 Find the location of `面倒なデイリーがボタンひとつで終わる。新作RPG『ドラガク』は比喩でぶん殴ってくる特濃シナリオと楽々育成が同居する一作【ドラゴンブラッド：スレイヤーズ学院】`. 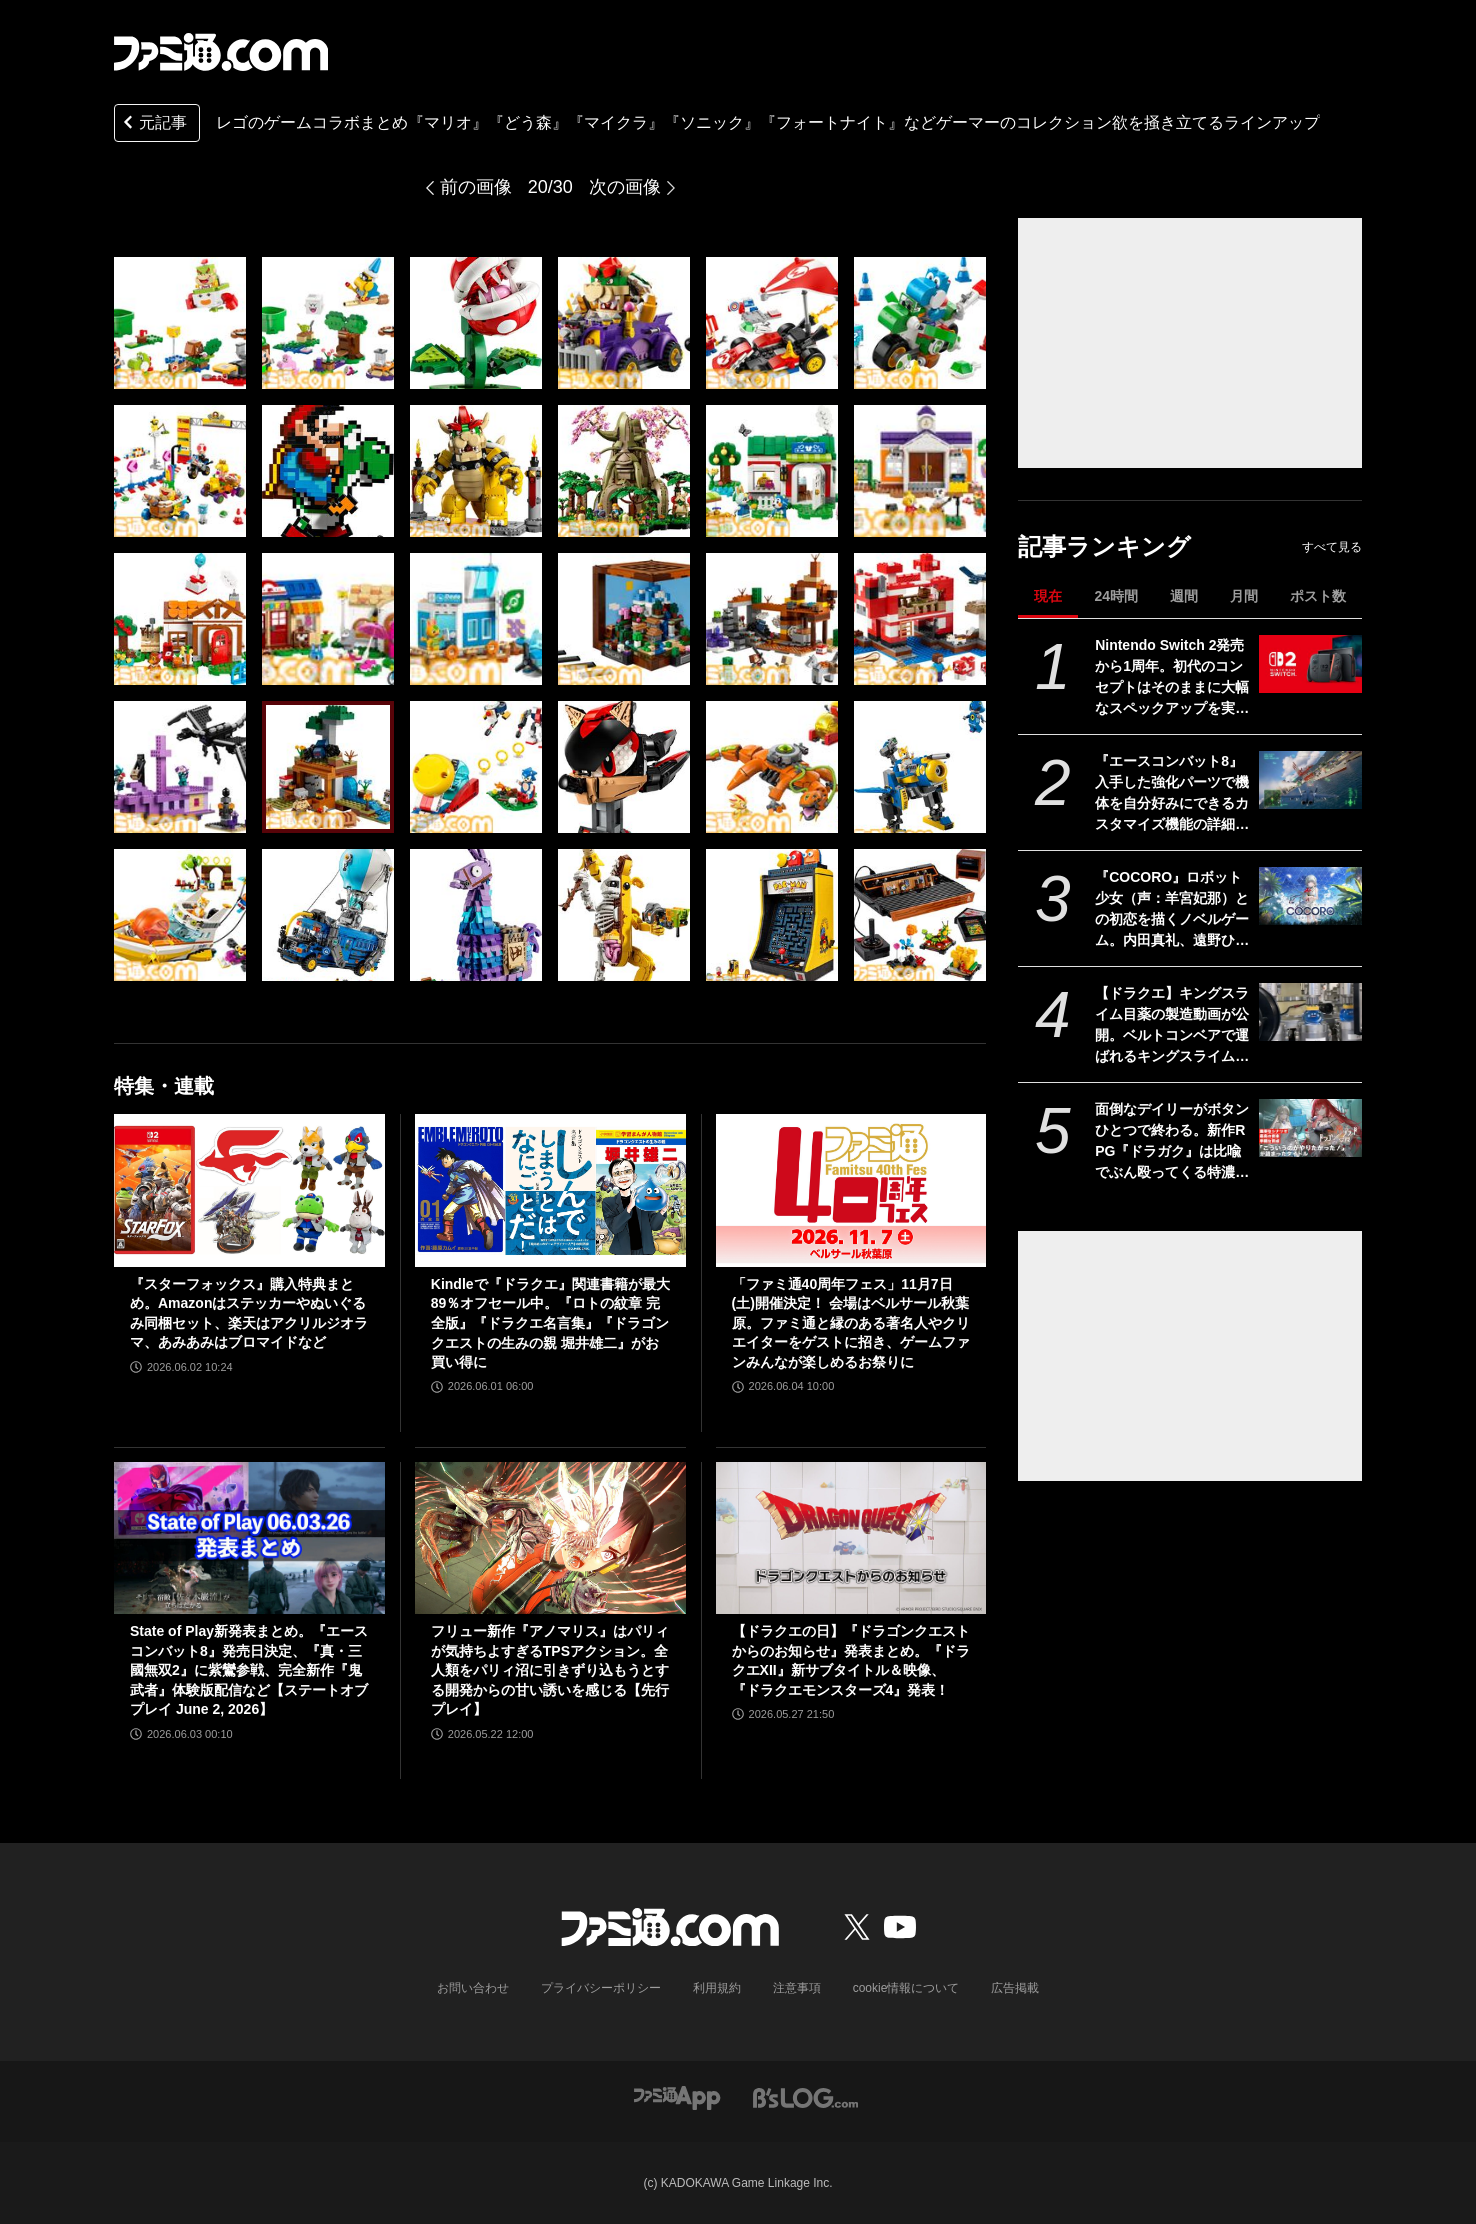

面倒なデイリーがボタンひとつで終わる。新作RPG『ドラガク』は比喩でぶん殴ってくる特濃シナリオと楽々育成が同居する一作【ドラゴンブラッド：スレイヤーズ学院】 is located at coordinates (1172, 1142).